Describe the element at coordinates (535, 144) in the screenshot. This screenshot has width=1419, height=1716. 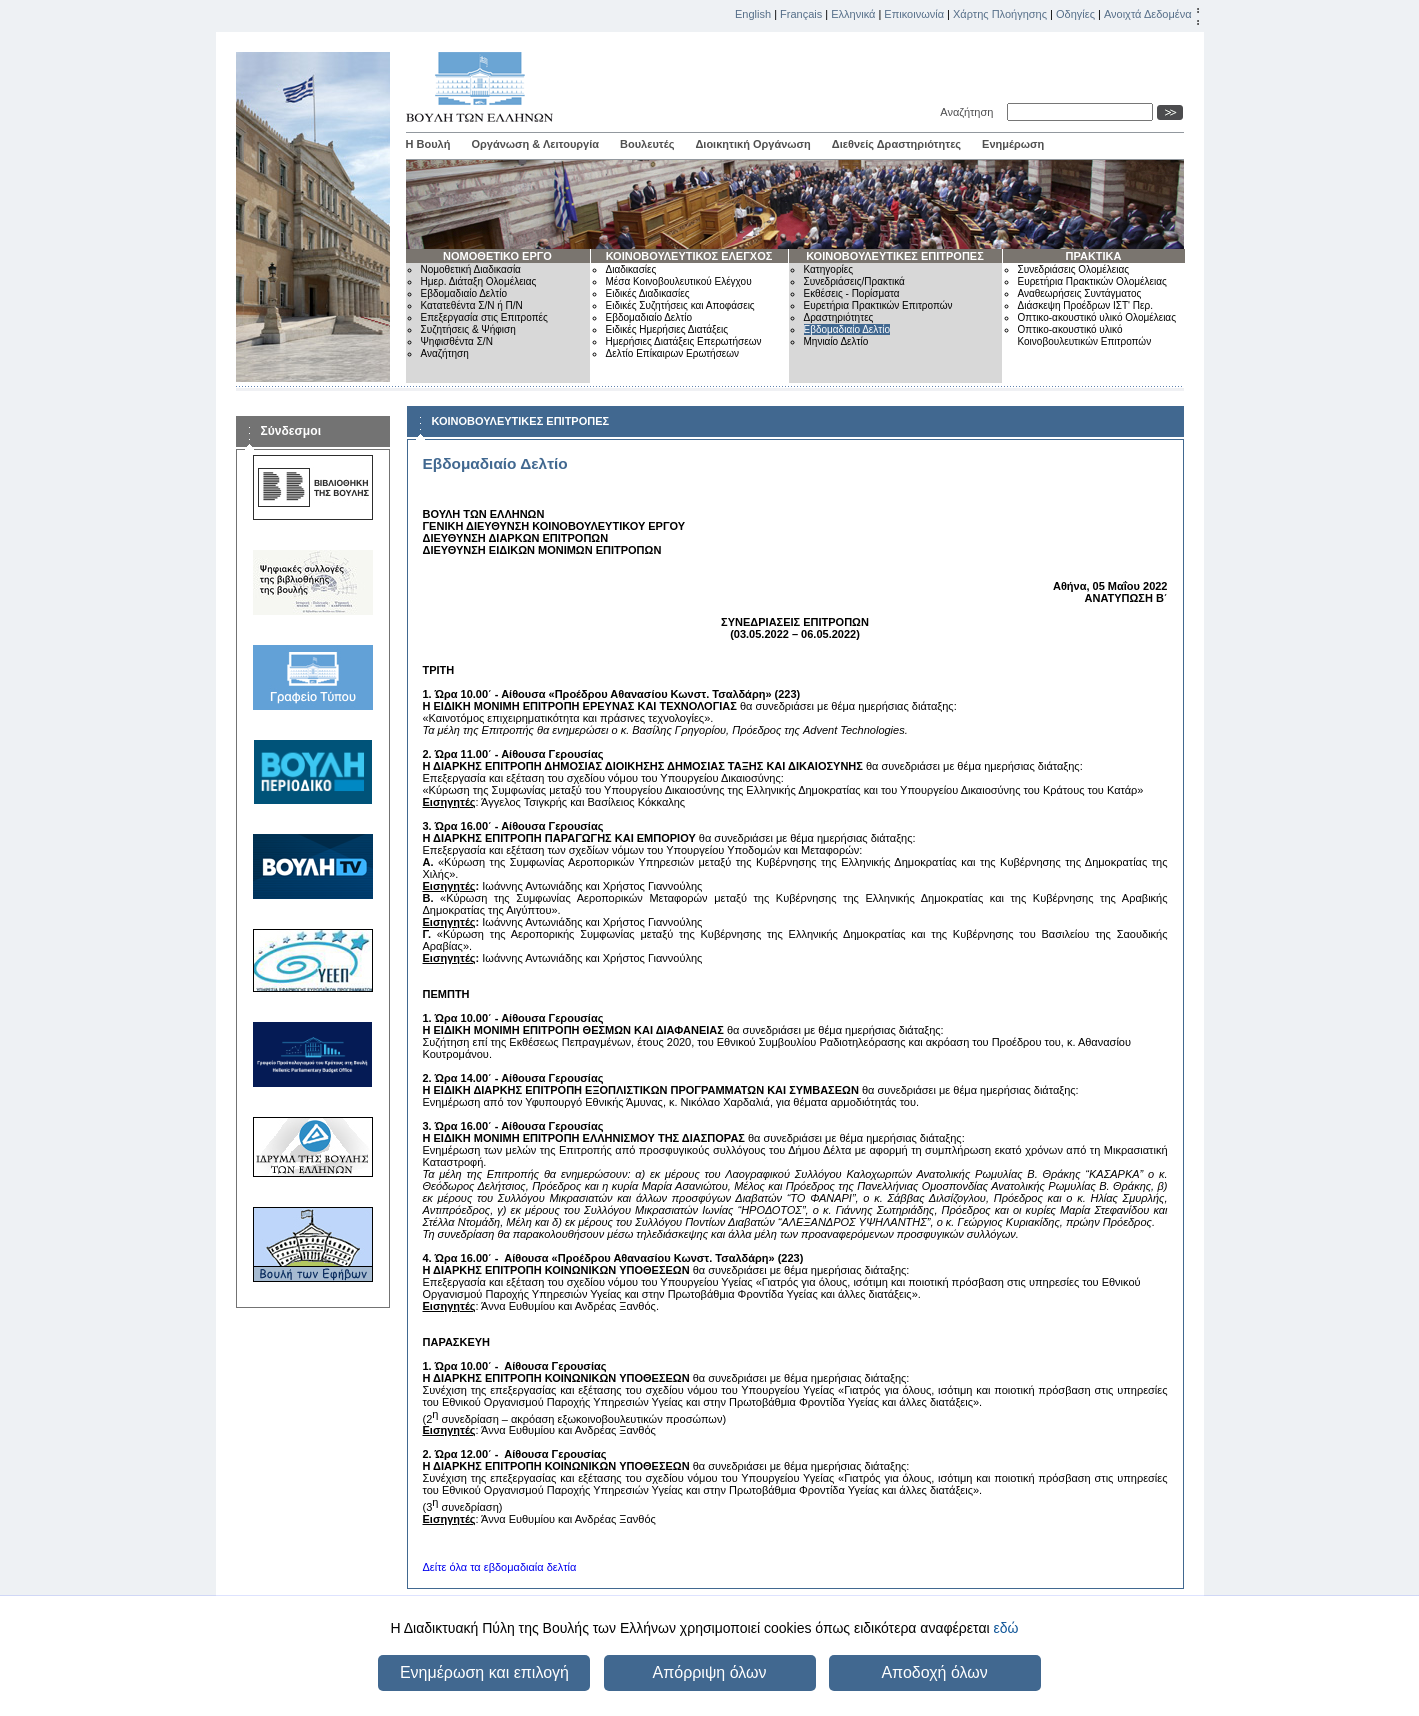
I see `Οργάνωση & Λειτουργία` at that location.